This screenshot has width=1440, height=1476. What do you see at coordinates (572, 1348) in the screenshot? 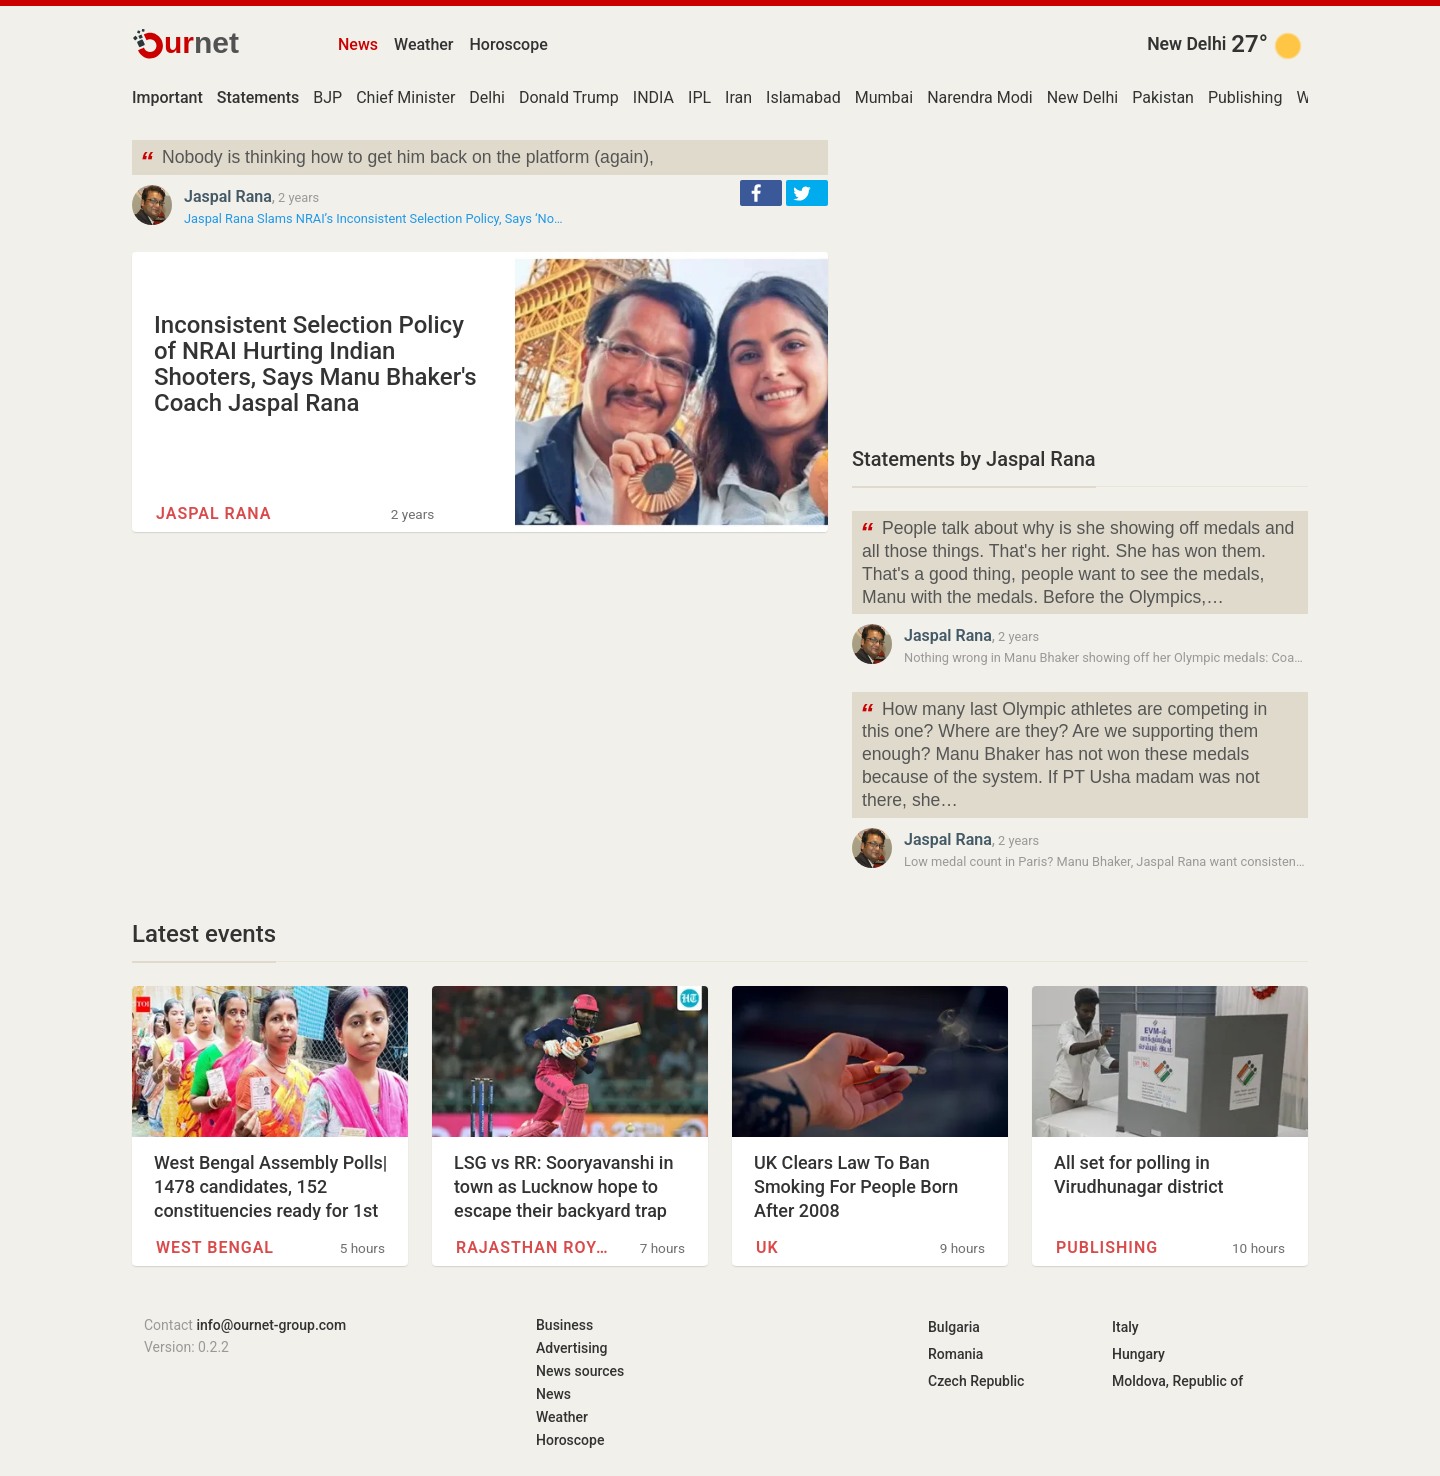
I see `Advertising` at bounding box center [572, 1348].